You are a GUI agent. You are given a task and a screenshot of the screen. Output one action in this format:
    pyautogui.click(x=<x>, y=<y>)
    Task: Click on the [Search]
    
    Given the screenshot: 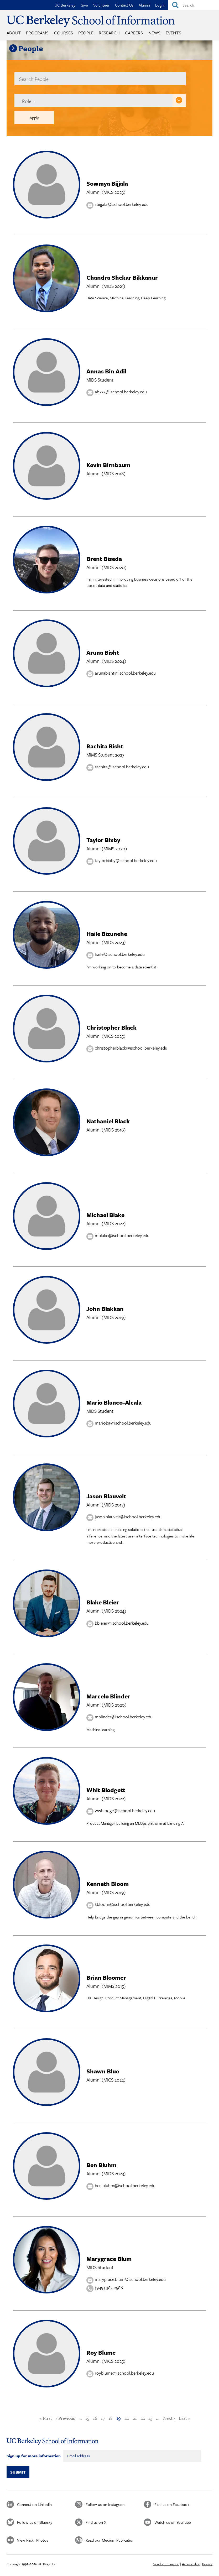 What is the action you would take?
    pyautogui.click(x=193, y=5)
    